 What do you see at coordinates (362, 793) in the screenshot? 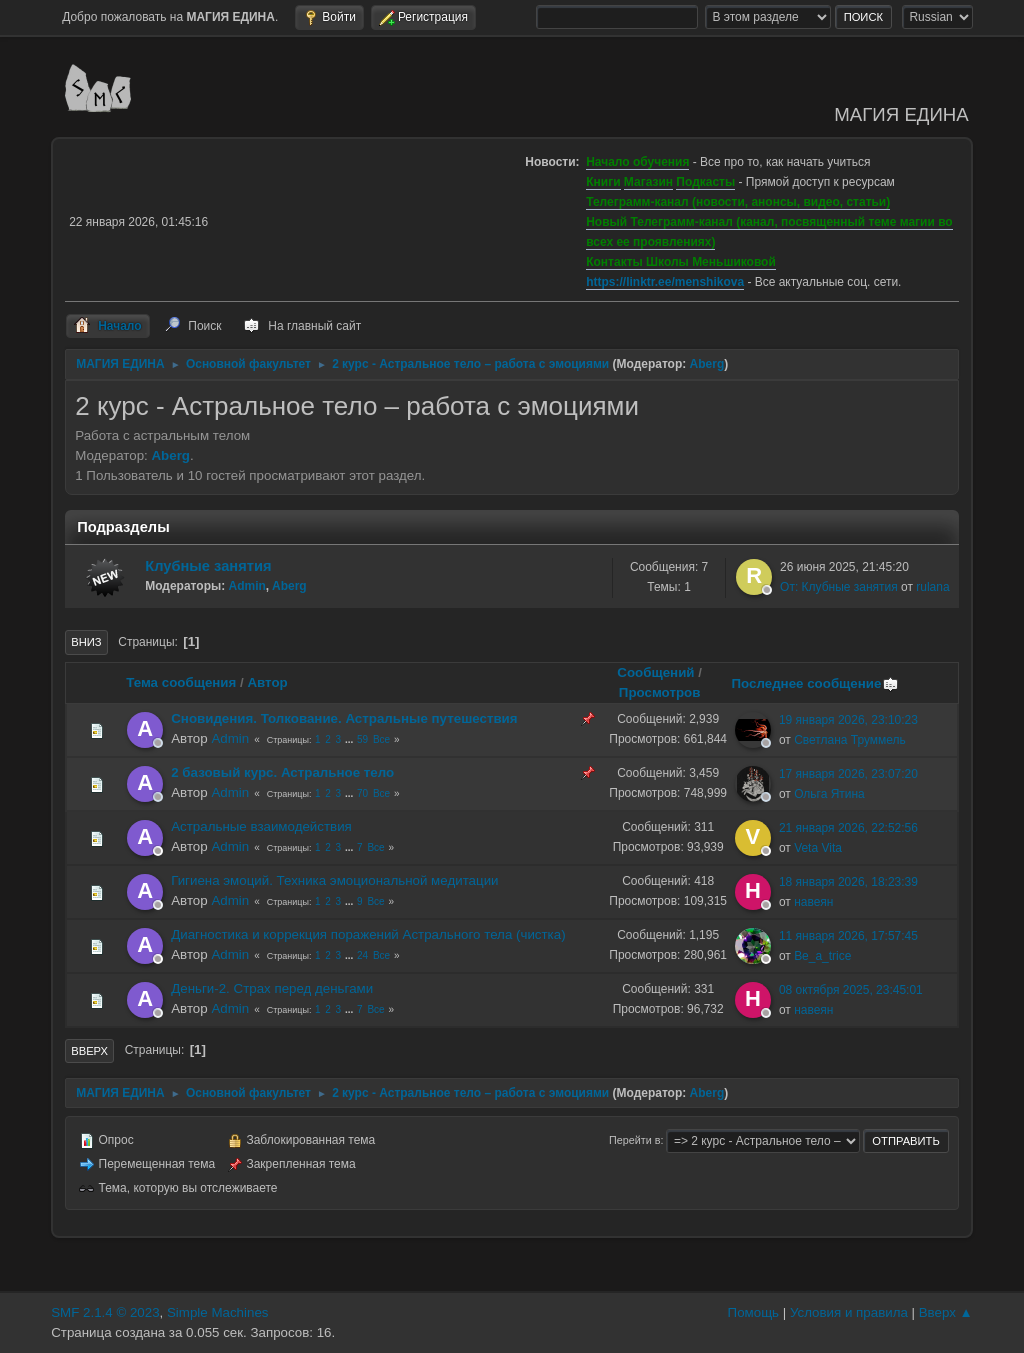
I see `70` at bounding box center [362, 793].